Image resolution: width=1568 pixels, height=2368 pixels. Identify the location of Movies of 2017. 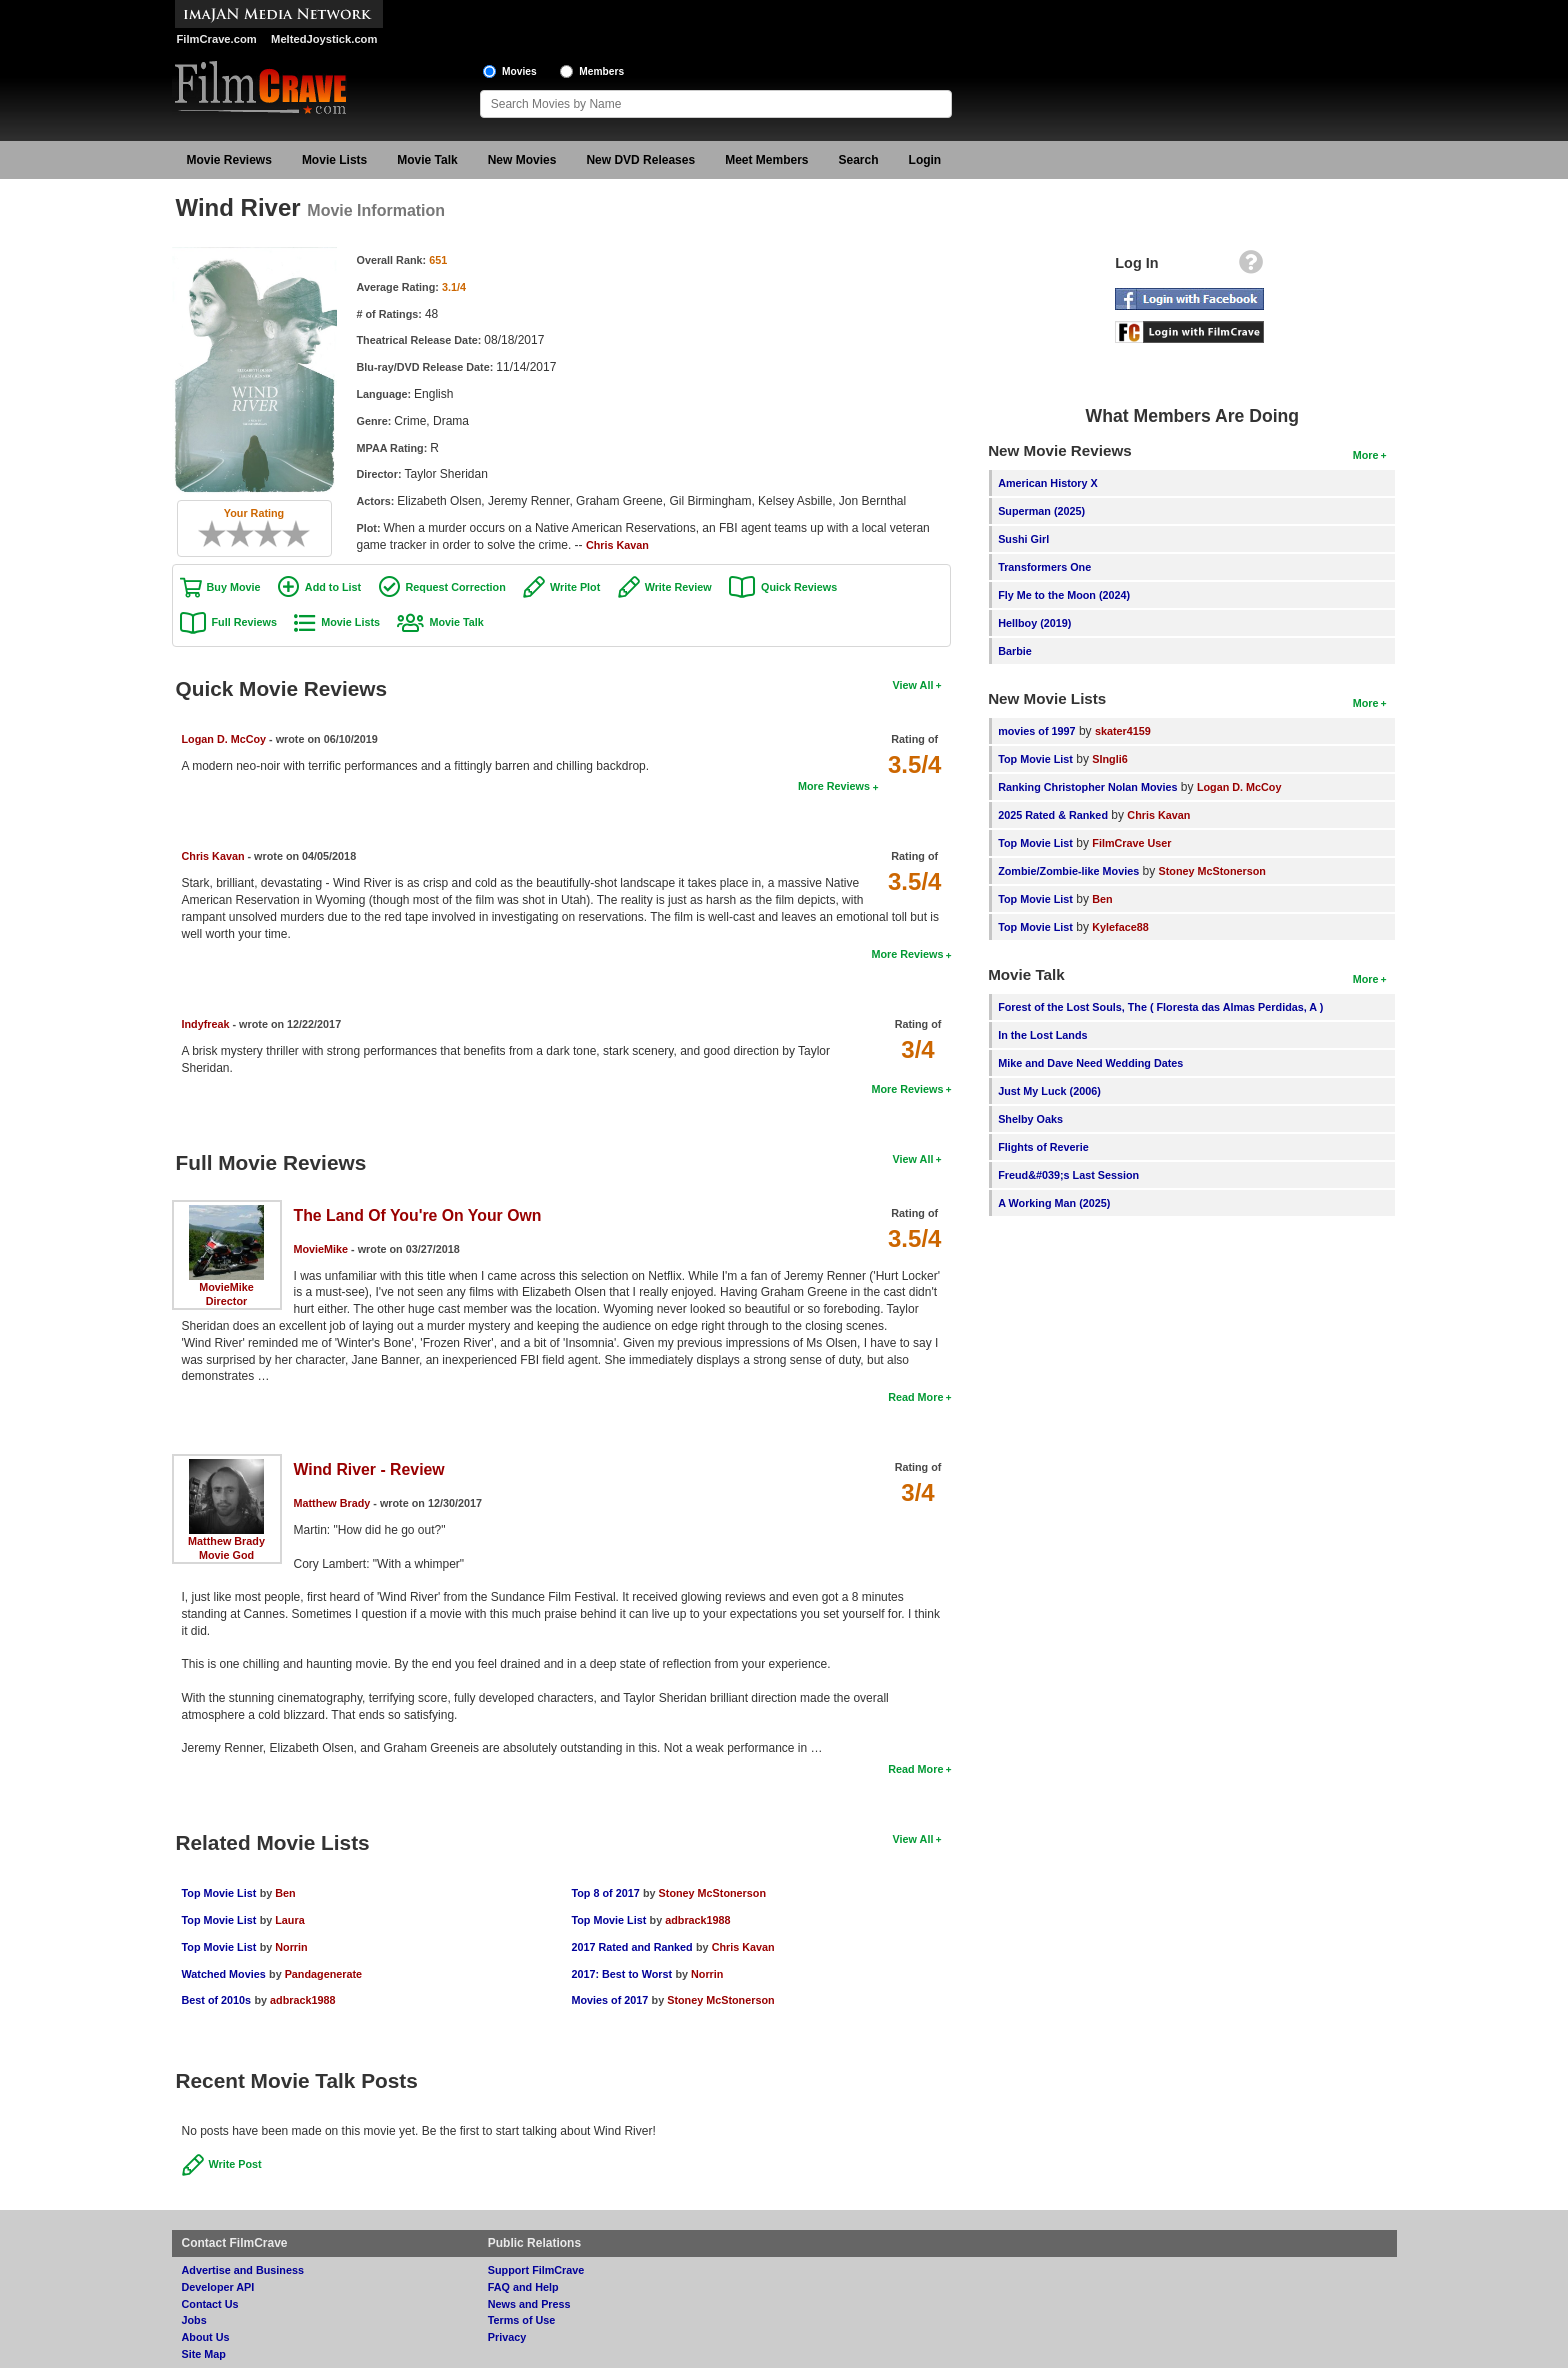
(609, 2000).